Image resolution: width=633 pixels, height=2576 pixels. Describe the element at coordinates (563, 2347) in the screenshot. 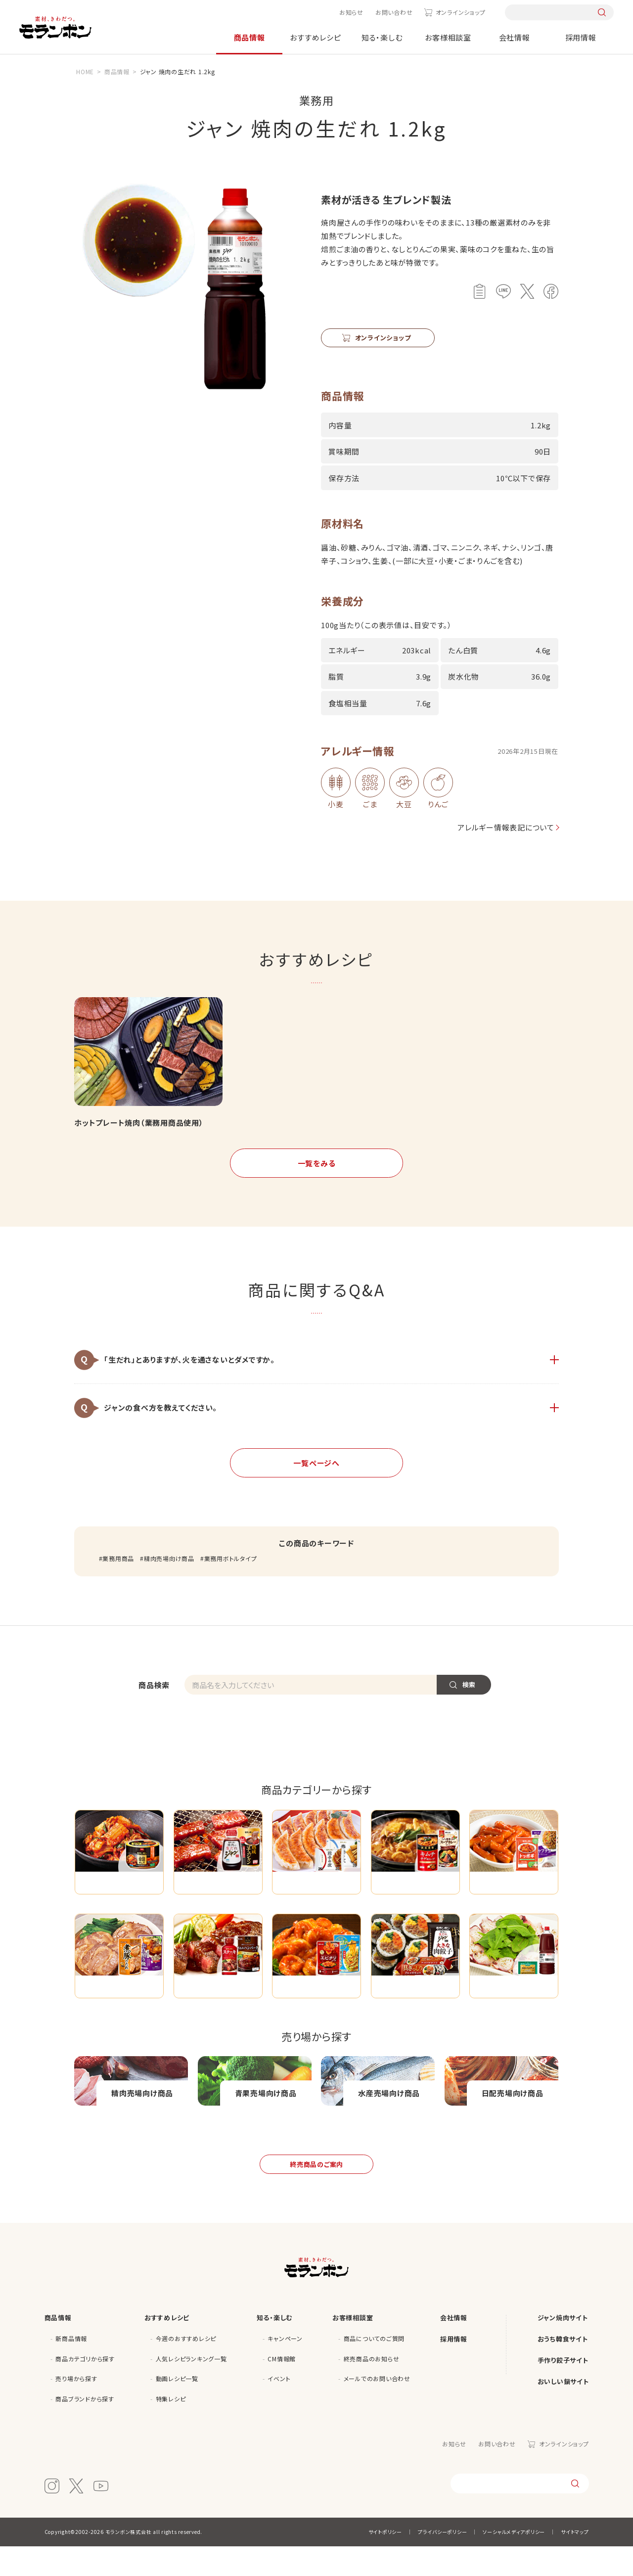

I see `ジャン焼肉サイト` at that location.